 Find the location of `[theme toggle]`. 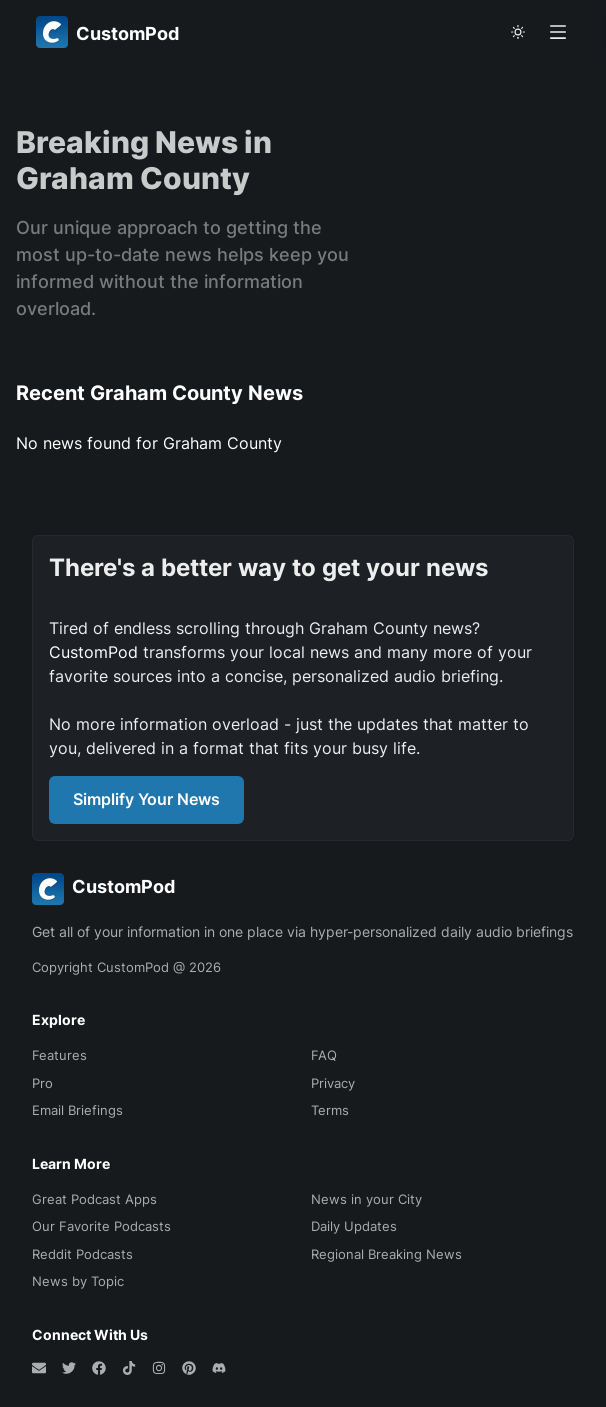

[theme toggle] is located at coordinates (518, 32).